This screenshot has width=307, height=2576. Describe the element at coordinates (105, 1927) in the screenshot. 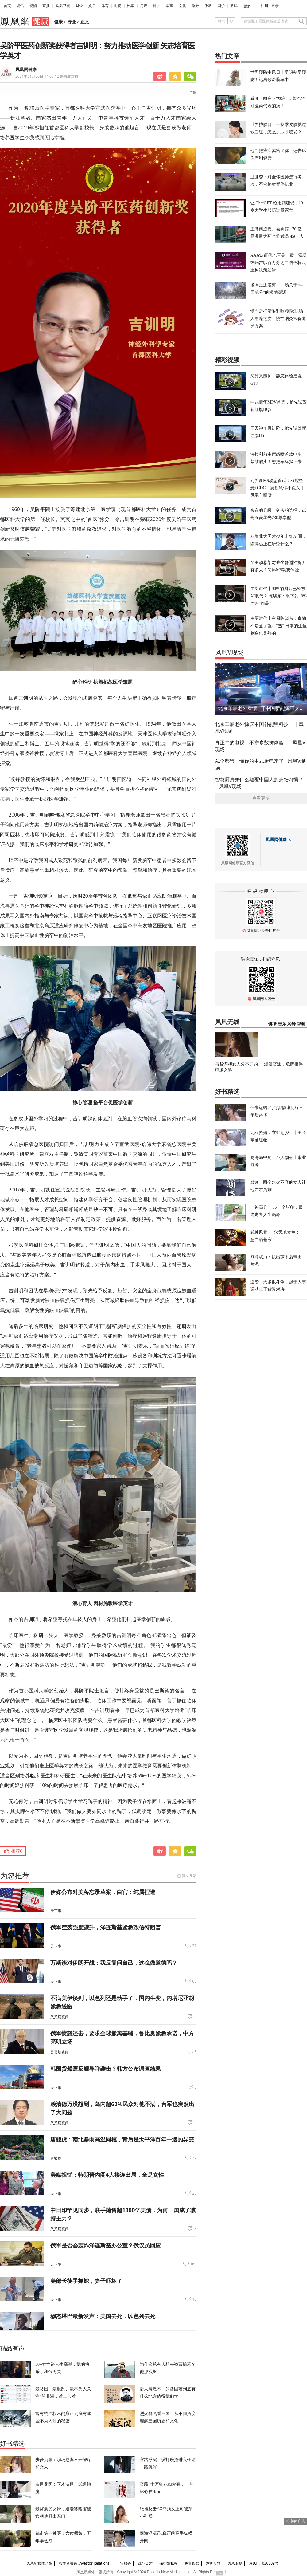

I see `俄军空袭强度骤升，泽连斯基紧急致信特朗普` at that location.